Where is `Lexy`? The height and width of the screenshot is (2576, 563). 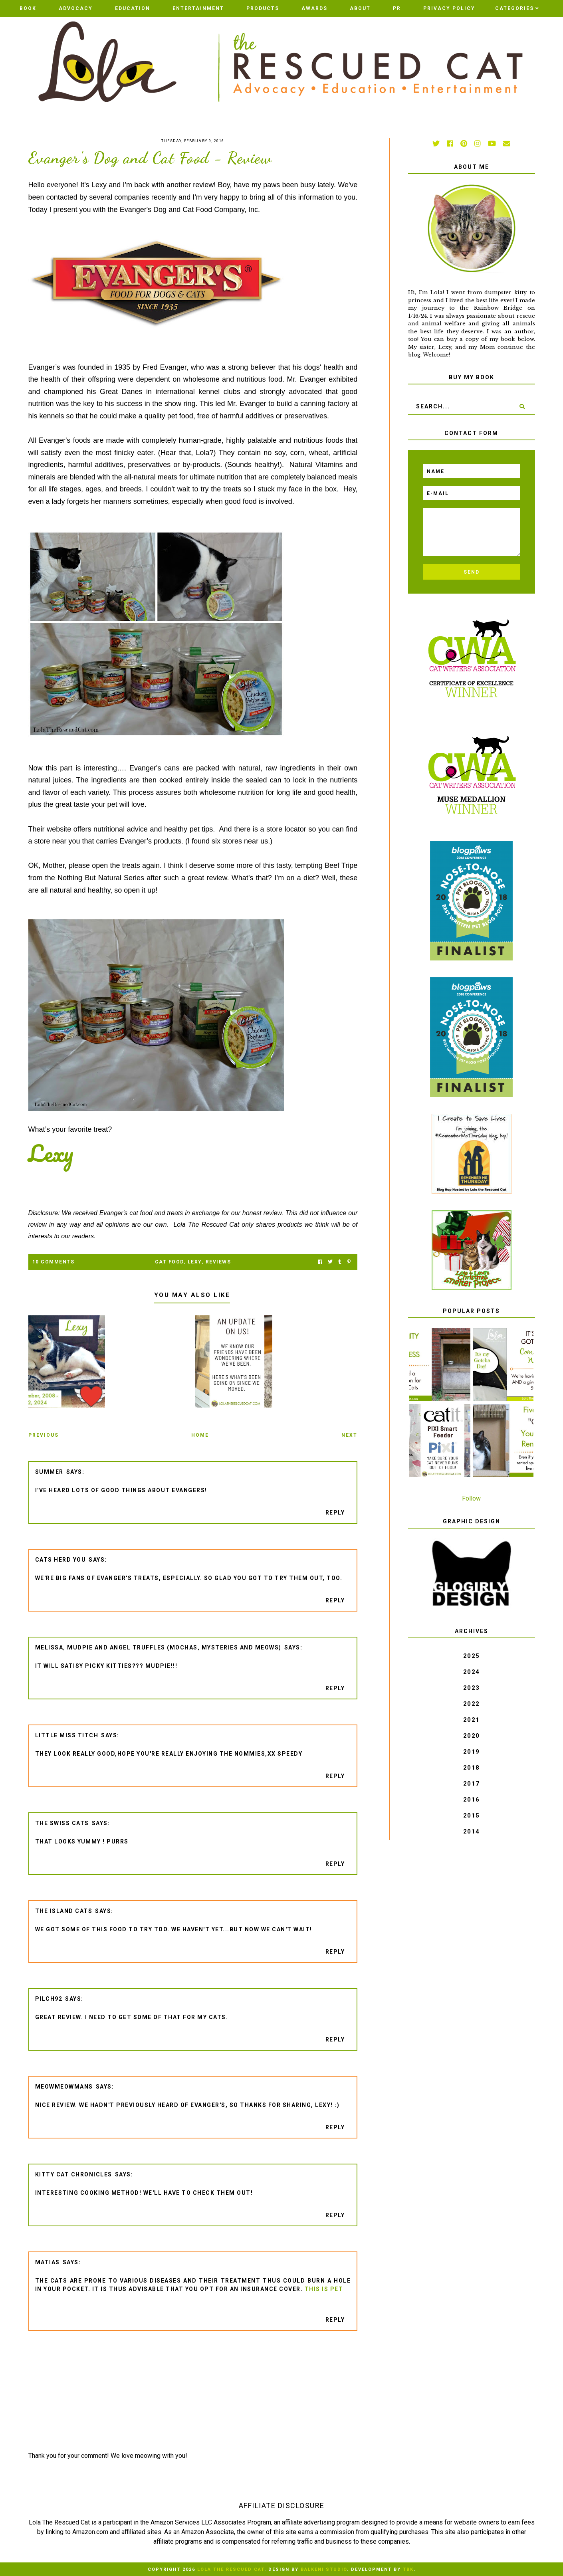
Lexy is located at coordinates (195, 1262).